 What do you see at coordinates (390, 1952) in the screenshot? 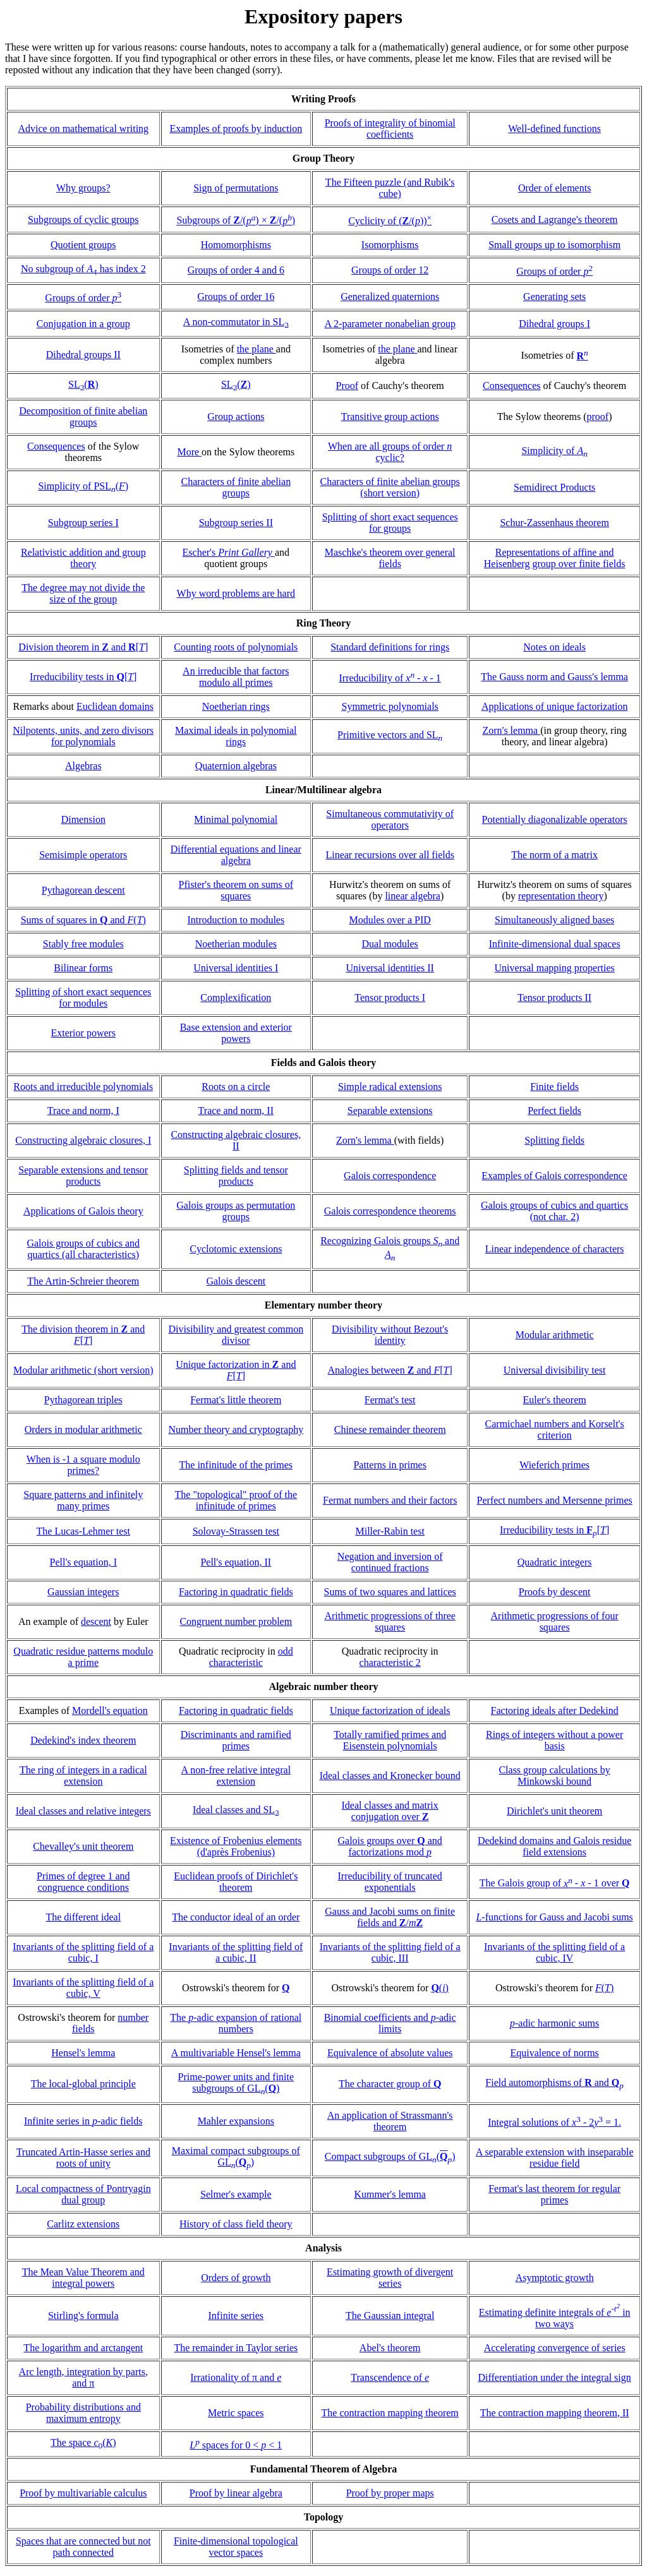
I see `Invariants of the splitting field of a cubic, III` at bounding box center [390, 1952].